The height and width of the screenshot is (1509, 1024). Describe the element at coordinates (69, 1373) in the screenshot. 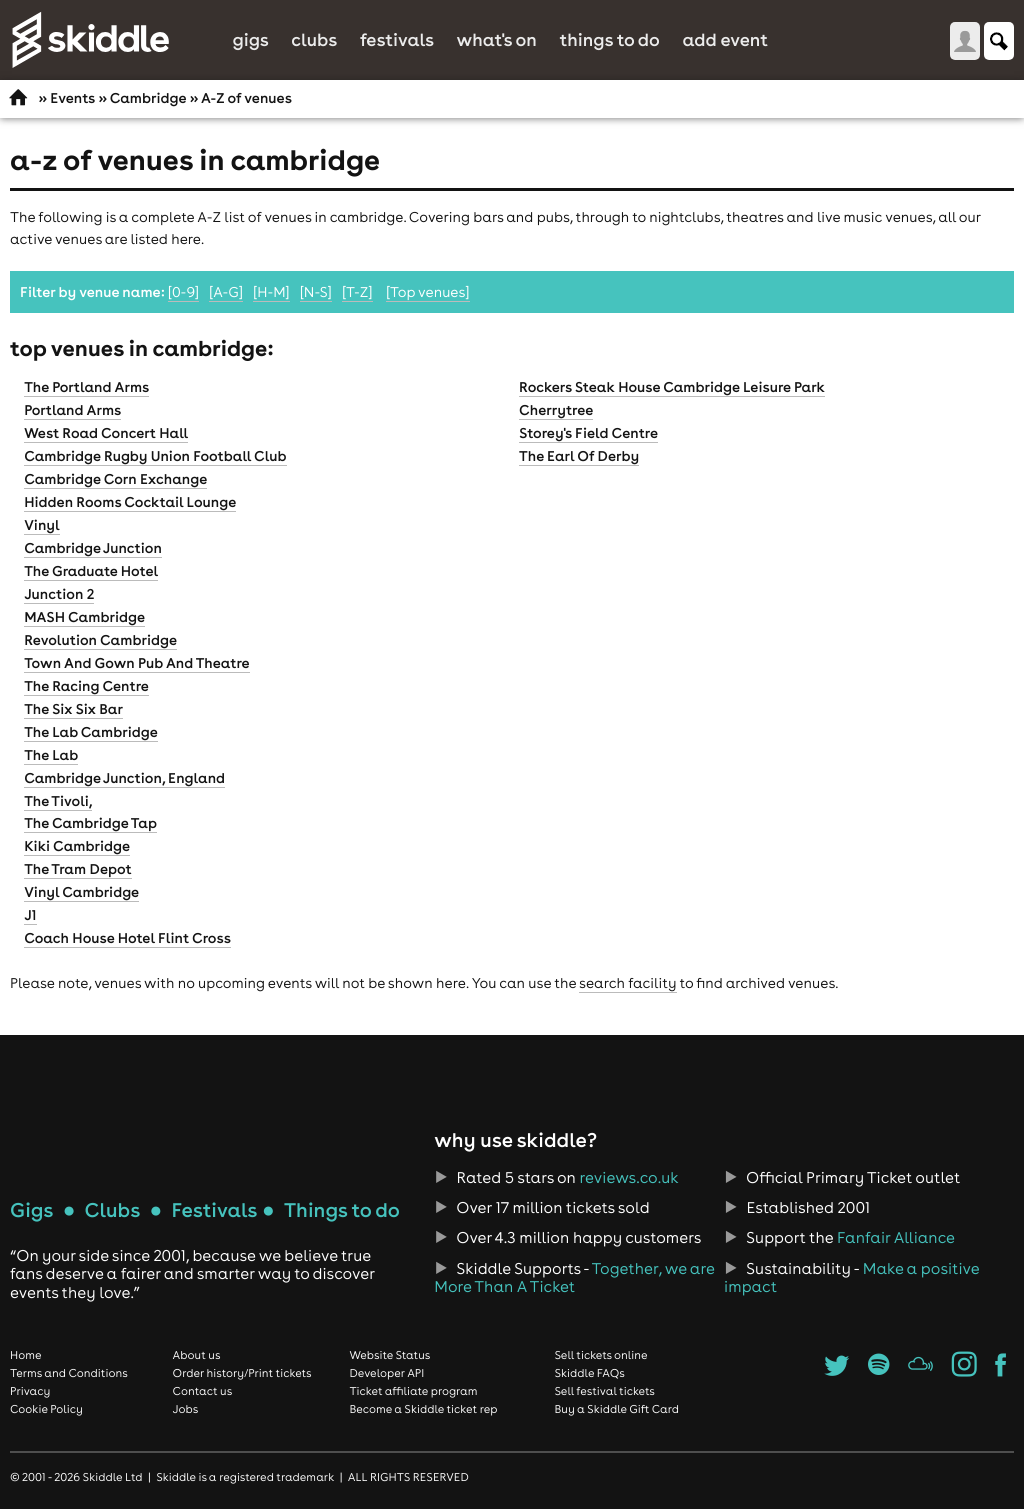

I see `Terms and Conditions` at that location.